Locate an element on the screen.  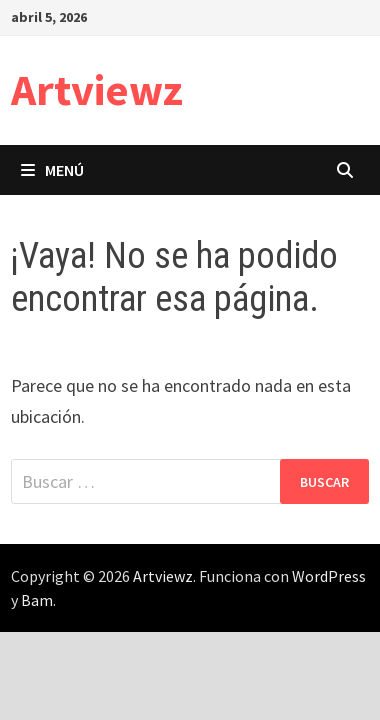
Menú is located at coordinates (52, 170).